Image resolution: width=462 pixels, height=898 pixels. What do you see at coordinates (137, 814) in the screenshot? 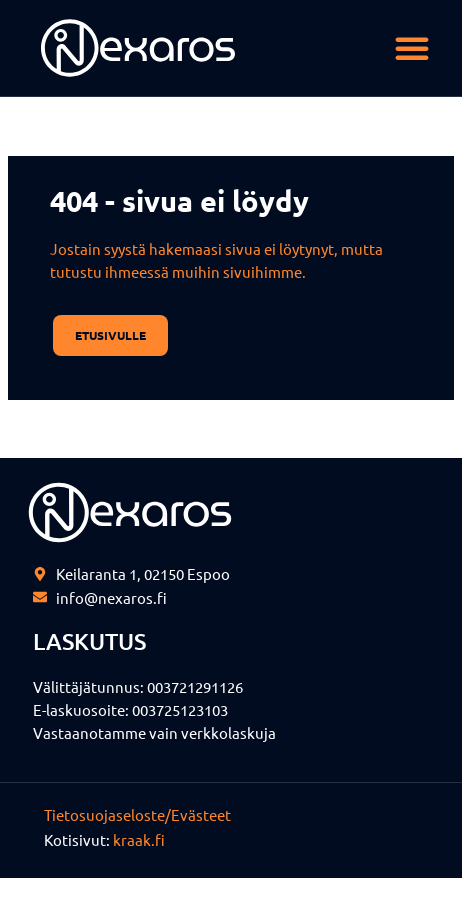
I see `Tietosuojaseloste/Evästeet` at bounding box center [137, 814].